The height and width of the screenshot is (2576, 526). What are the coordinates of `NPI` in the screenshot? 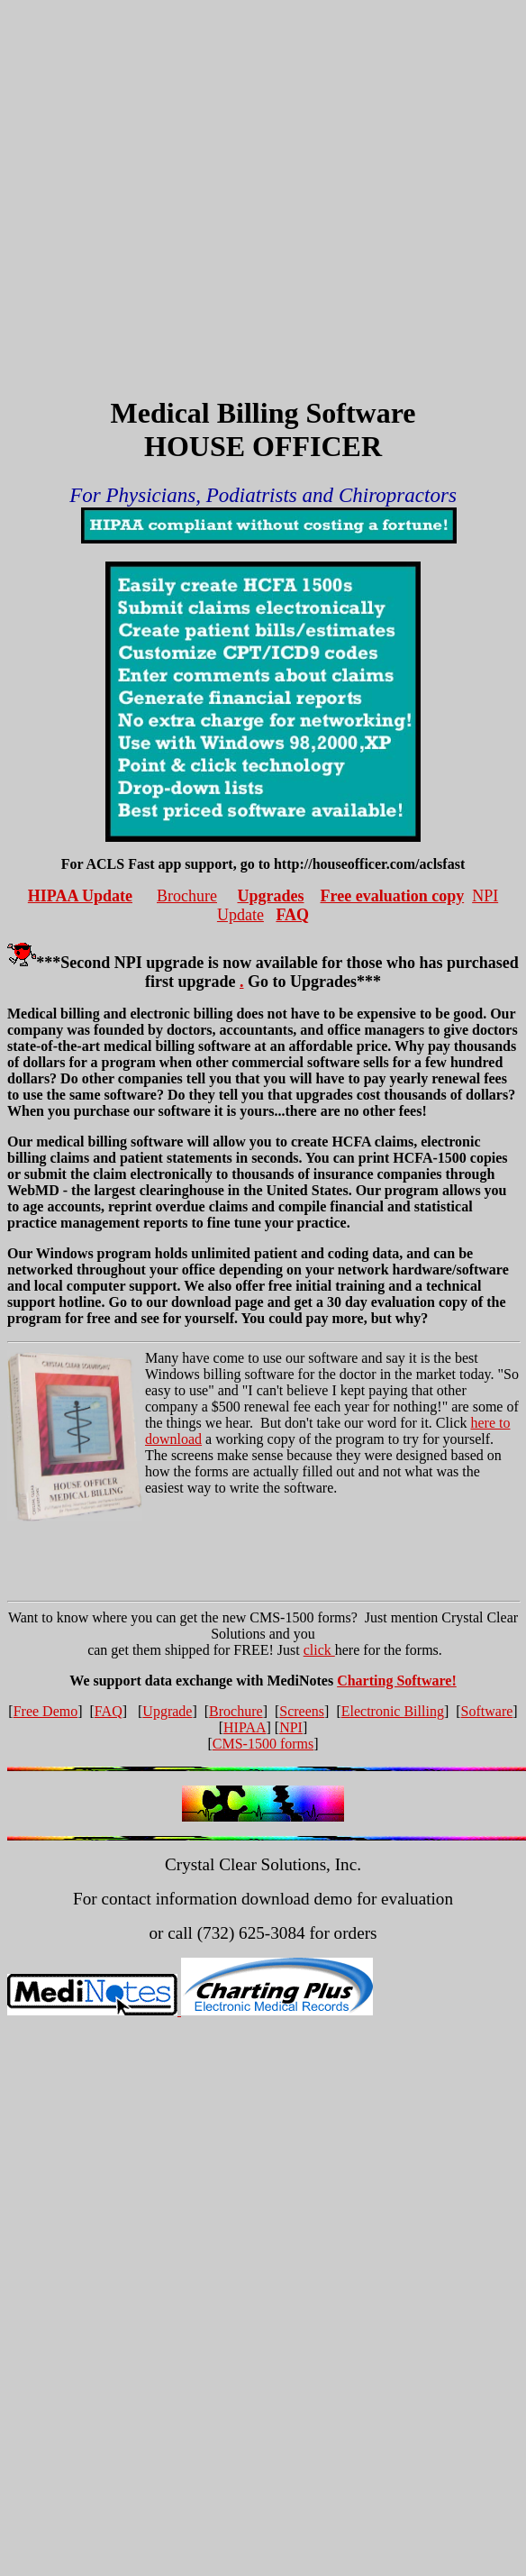 It's located at (291, 1727).